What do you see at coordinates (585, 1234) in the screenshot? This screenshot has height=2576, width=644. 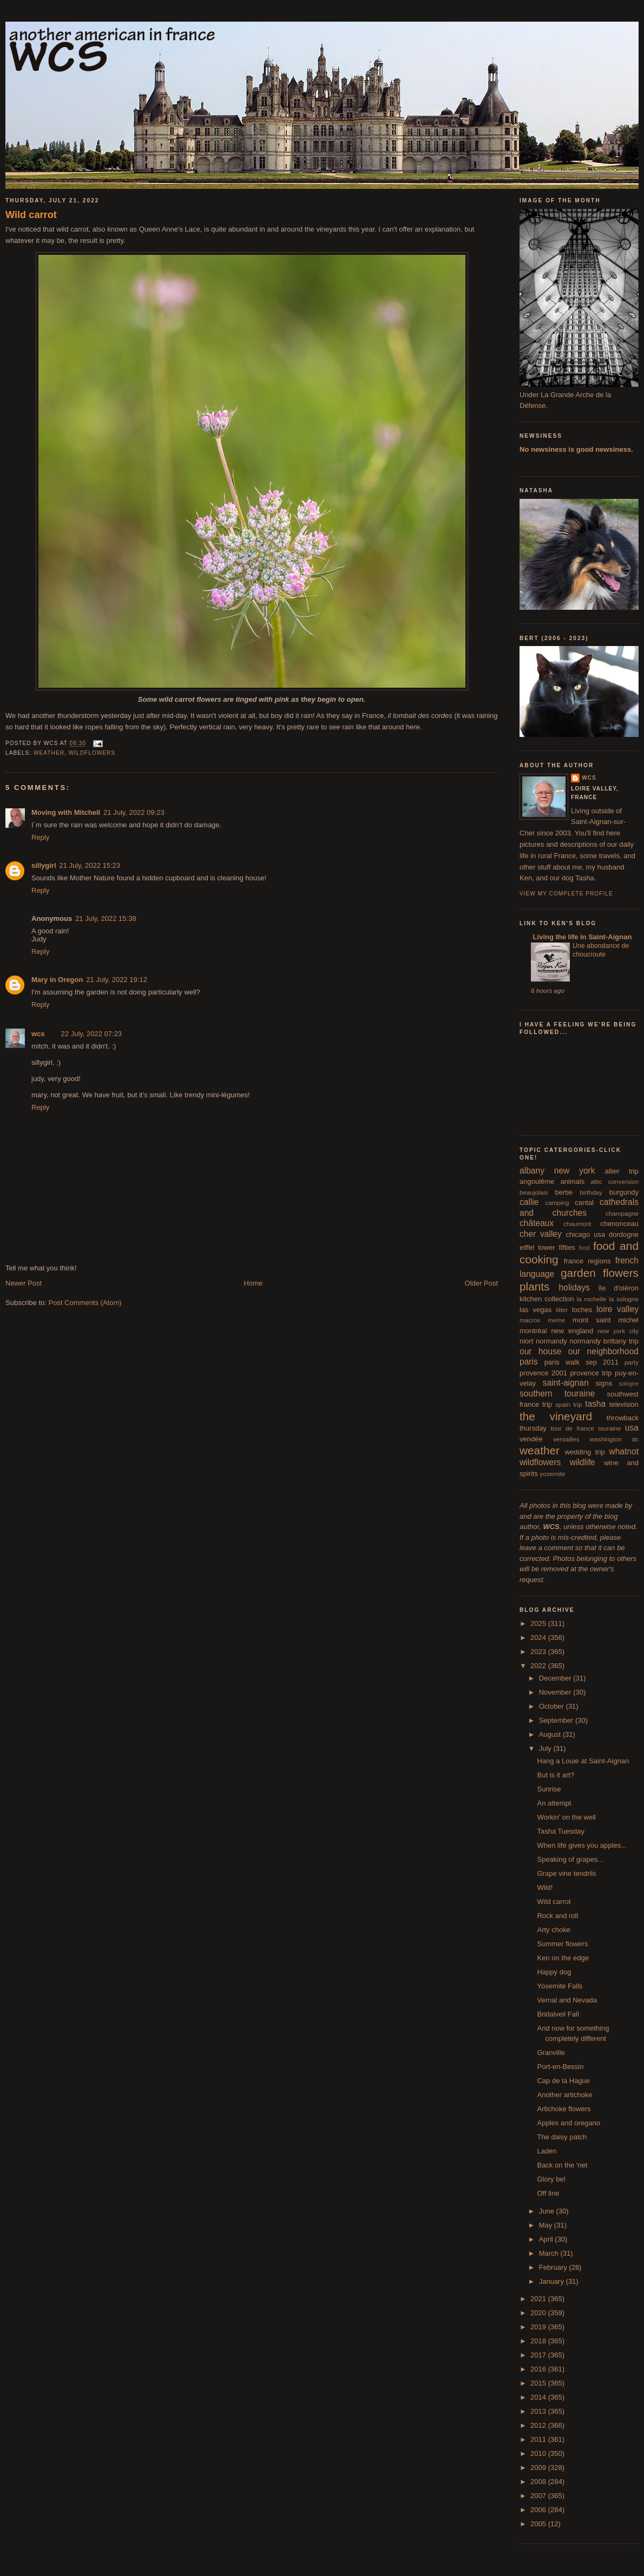 I see `chicago usa` at bounding box center [585, 1234].